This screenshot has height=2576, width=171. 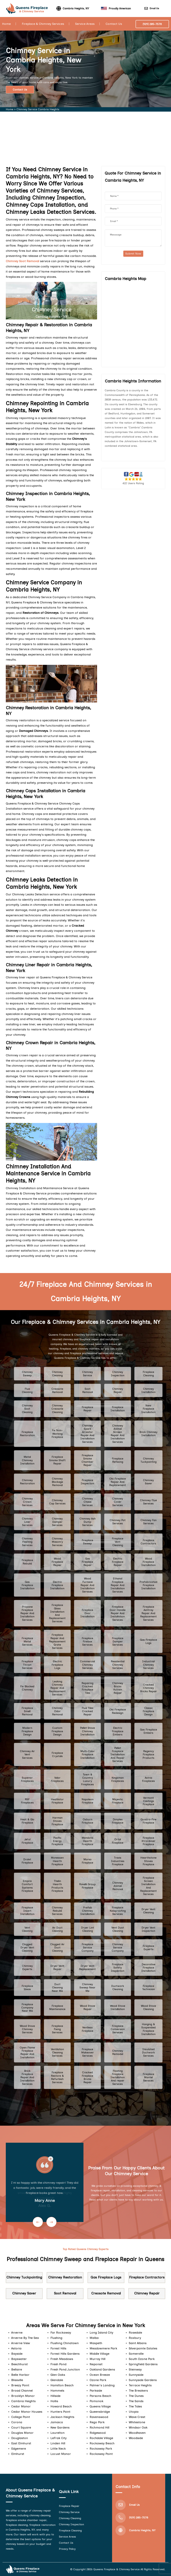 What do you see at coordinates (148, 2052) in the screenshot?
I see `Insulated Ductwork Services` at bounding box center [148, 2052].